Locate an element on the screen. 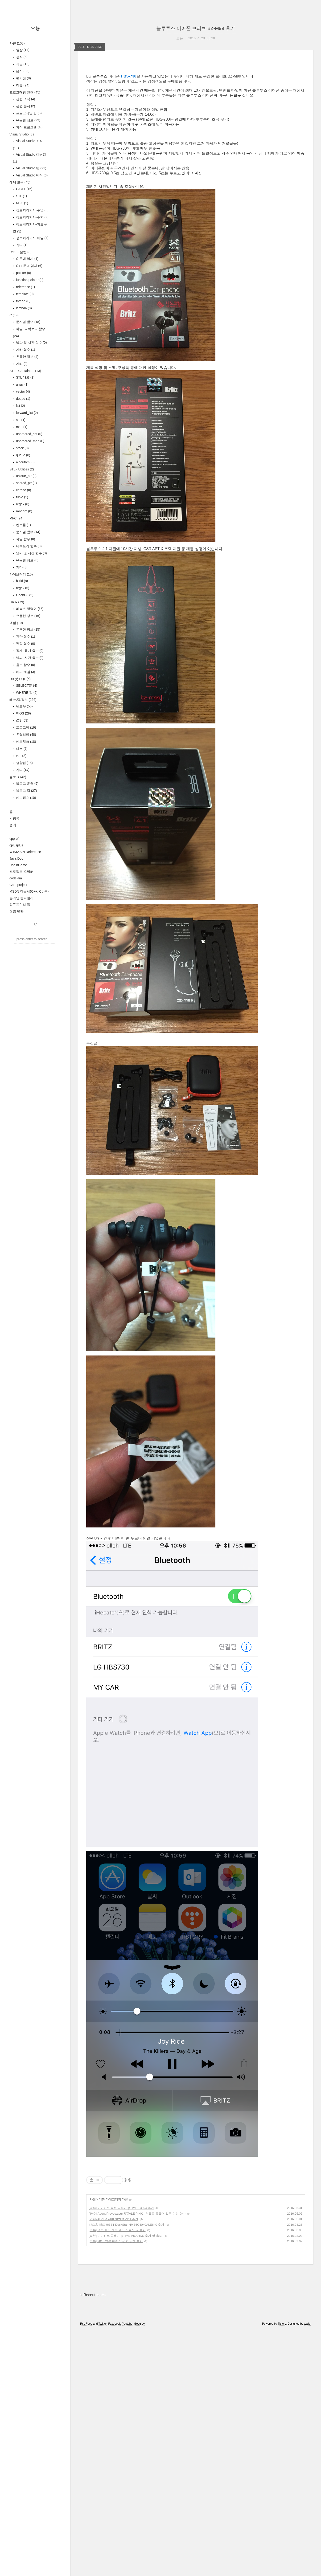  편의점 is located at coordinates (23, 78).